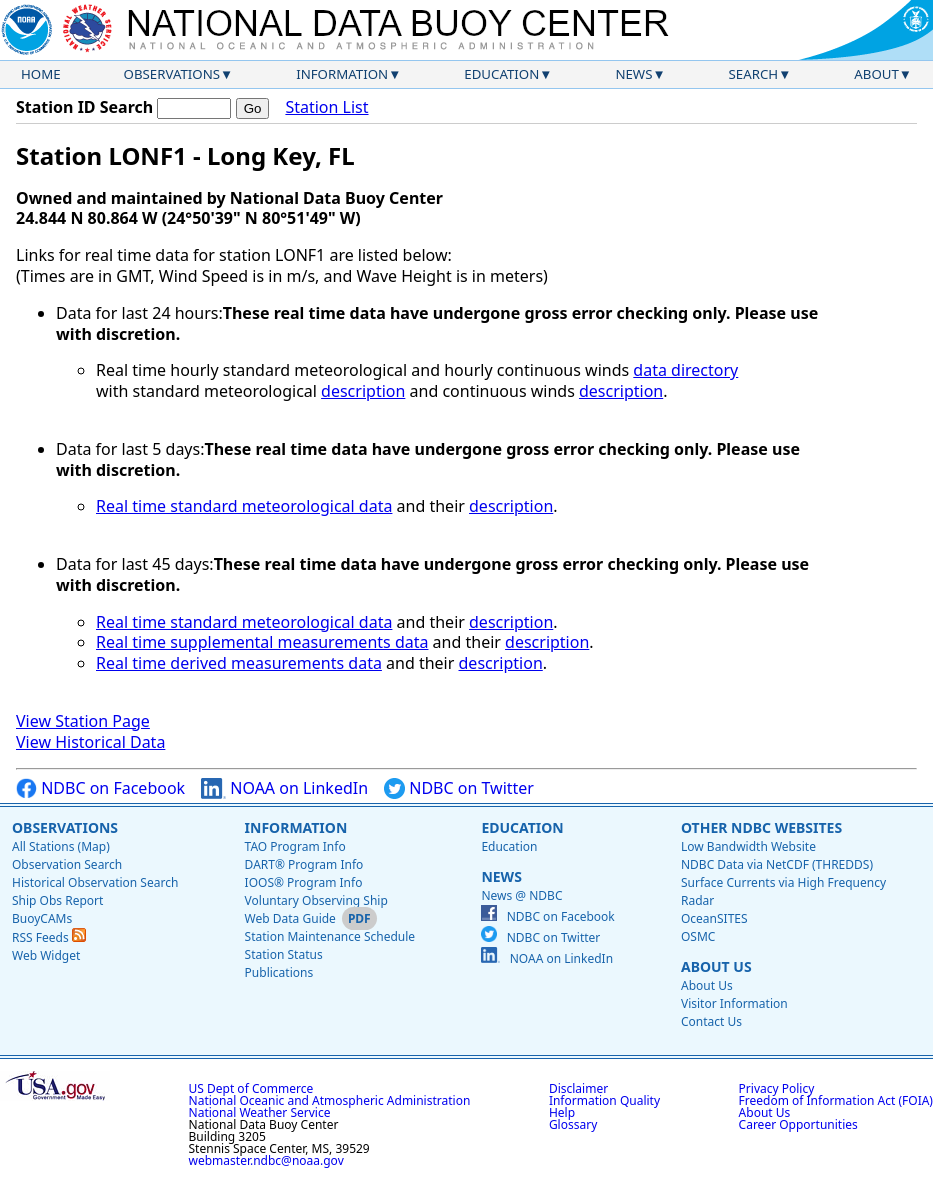 The height and width of the screenshot is (1179, 933). Describe the element at coordinates (501, 74) in the screenshot. I see `Education` at that location.